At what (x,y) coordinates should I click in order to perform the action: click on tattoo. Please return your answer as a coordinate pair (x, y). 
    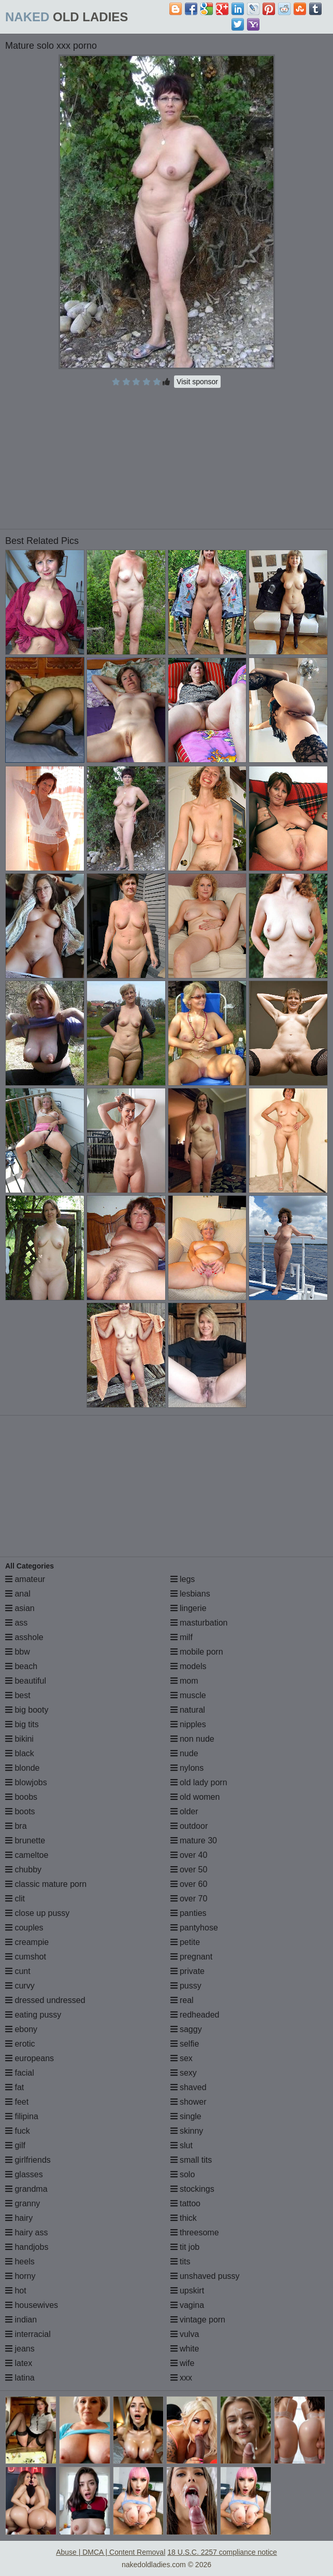
    Looking at the image, I should click on (185, 2203).